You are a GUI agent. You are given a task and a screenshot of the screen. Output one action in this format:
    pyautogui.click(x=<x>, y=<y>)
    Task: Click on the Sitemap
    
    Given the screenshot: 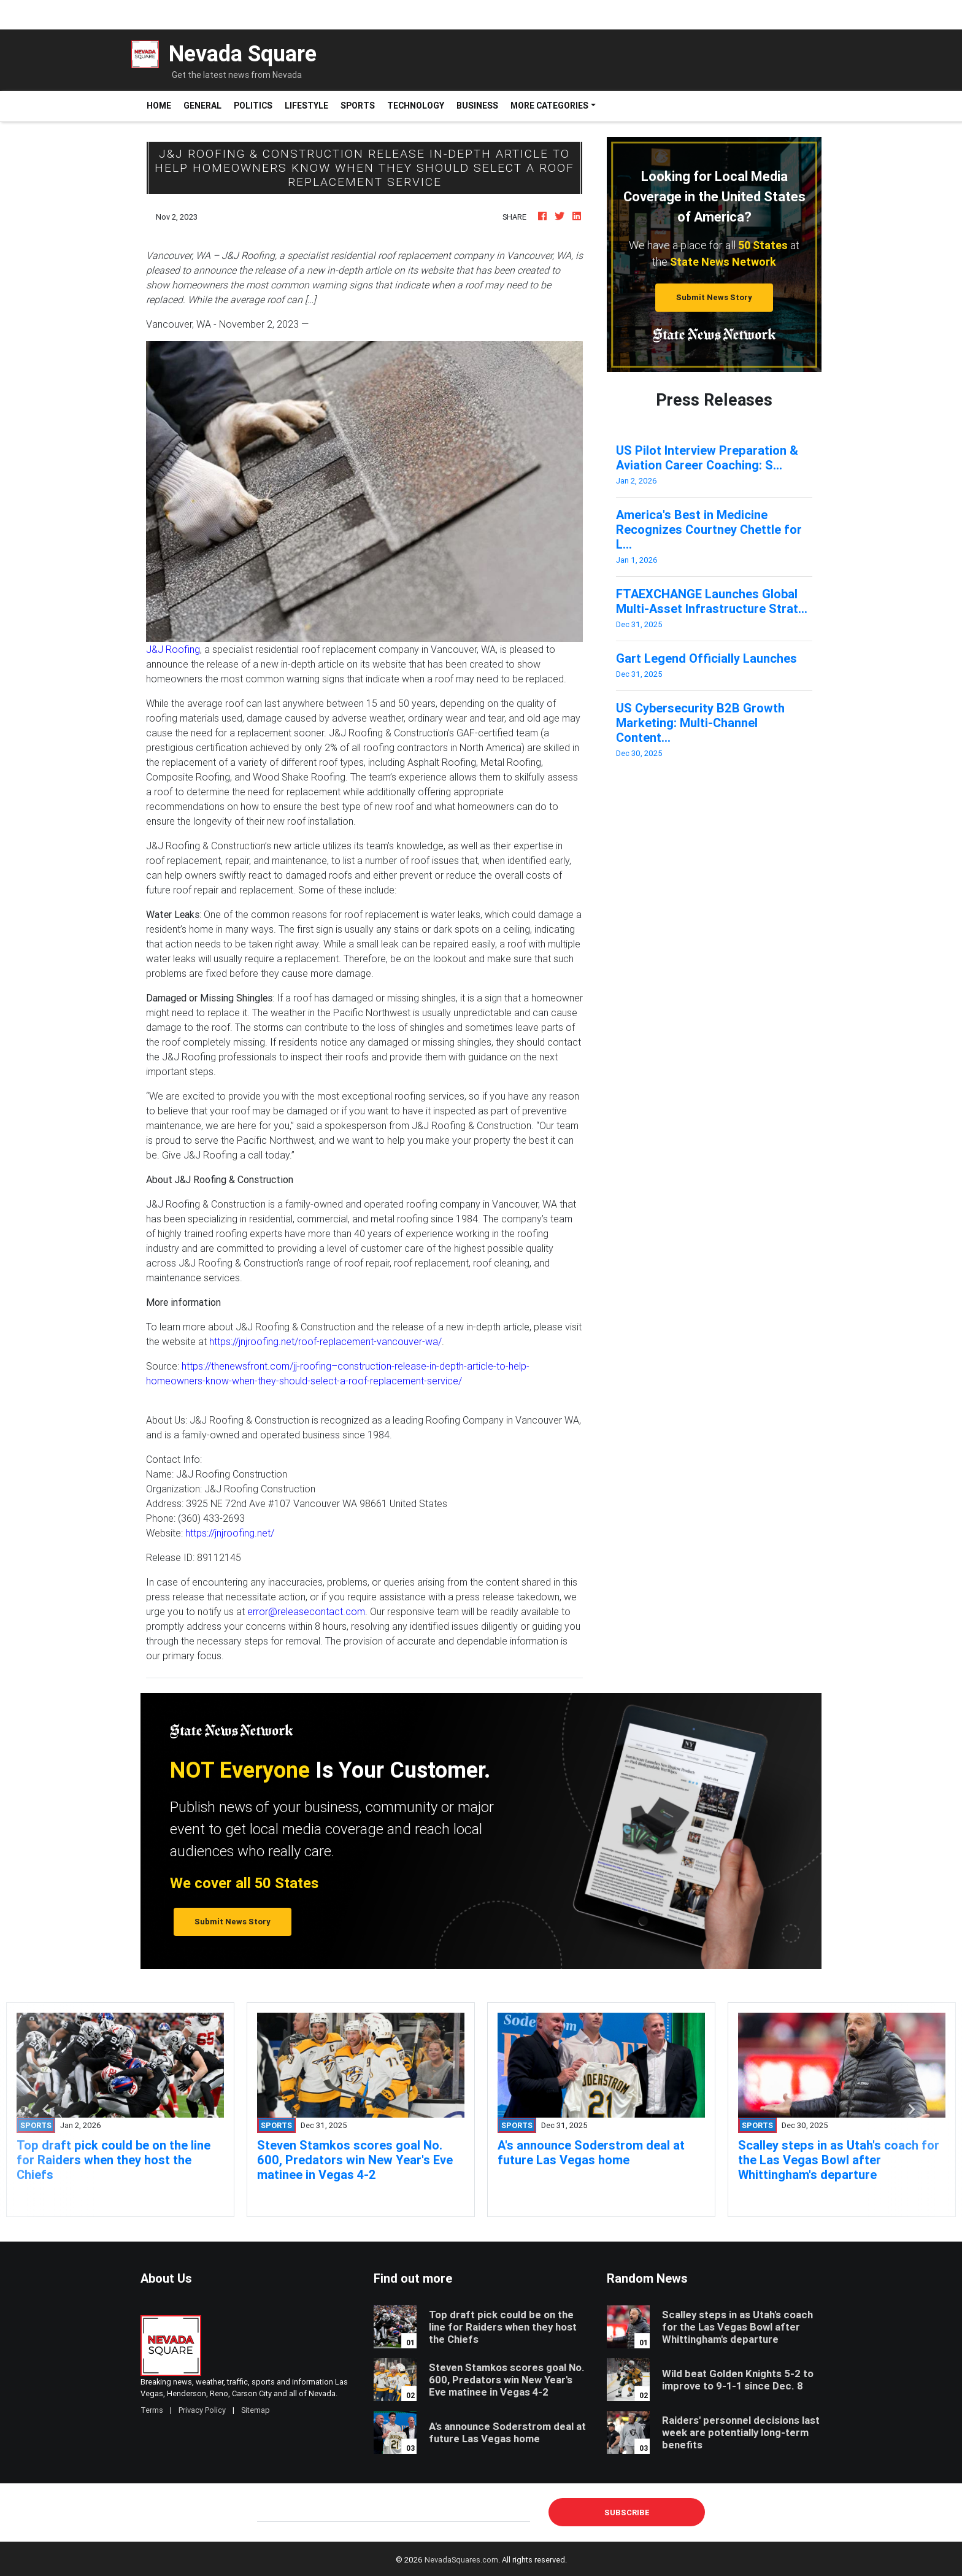 What is the action you would take?
    pyautogui.click(x=255, y=2410)
    